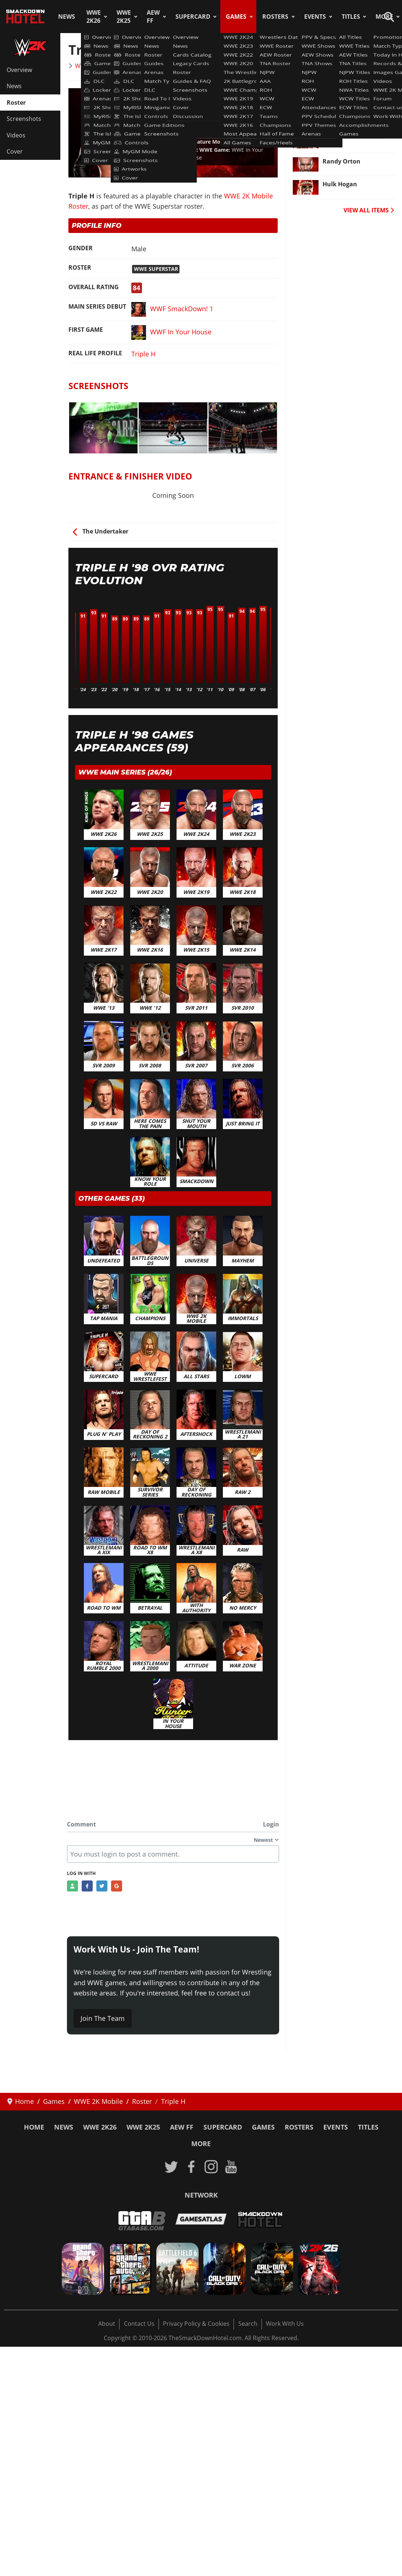  What do you see at coordinates (24, 119) in the screenshot?
I see `Screenshots` at bounding box center [24, 119].